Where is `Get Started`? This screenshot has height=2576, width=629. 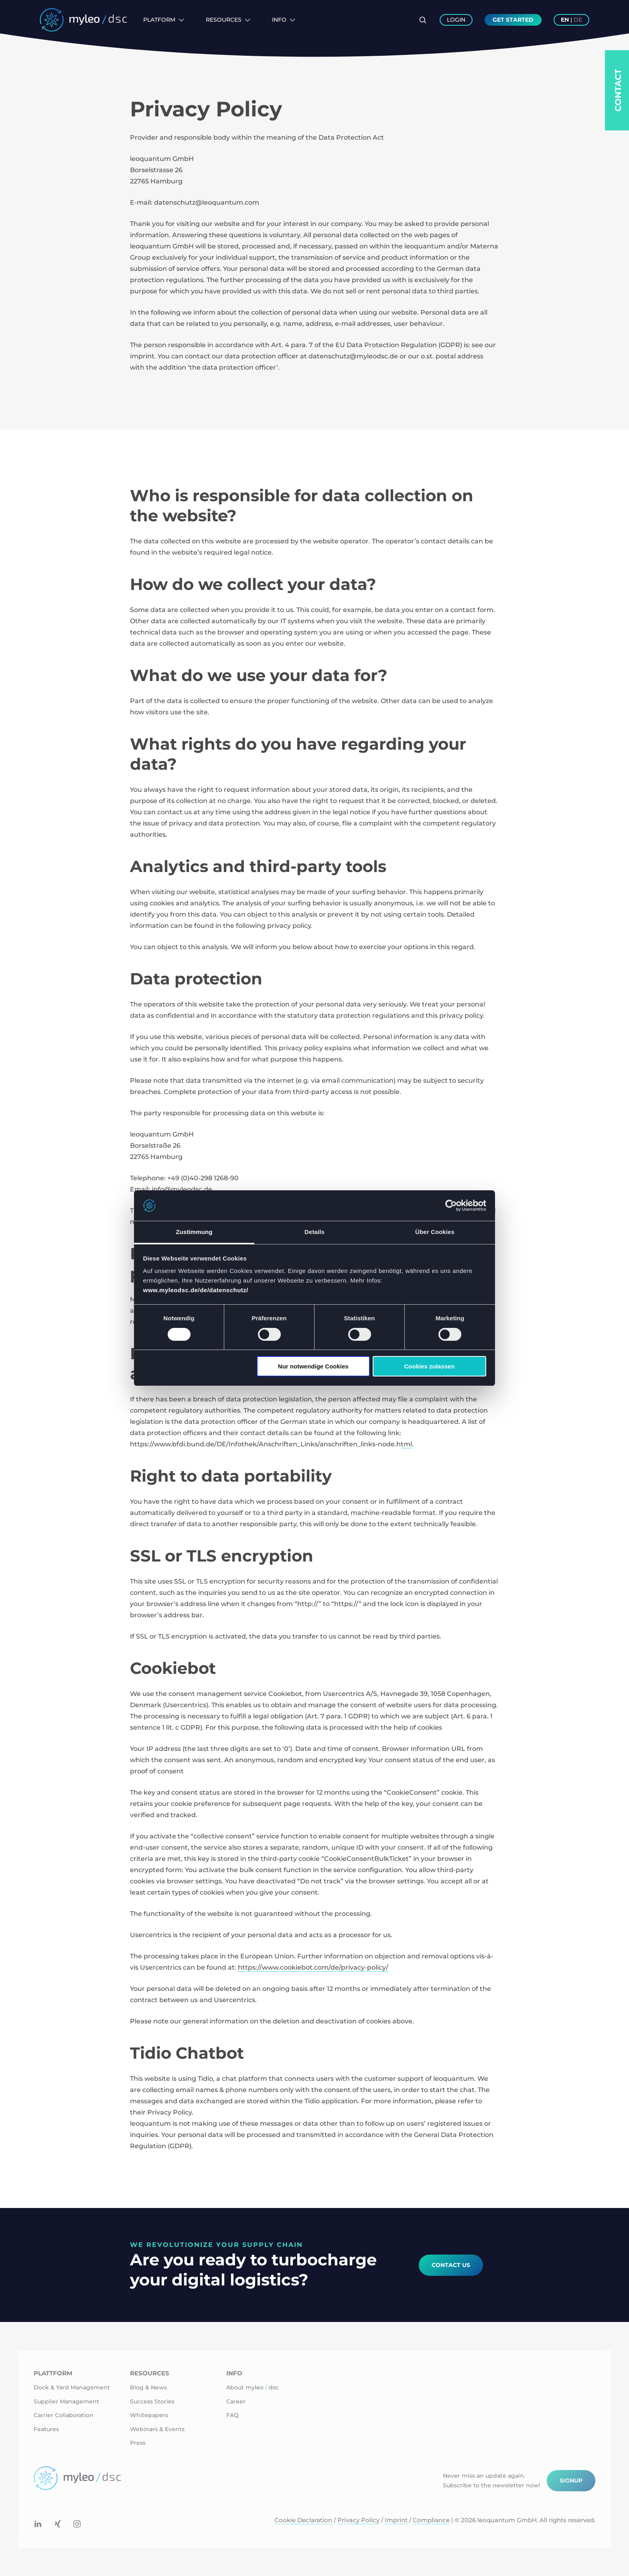 Get Started is located at coordinates (513, 19).